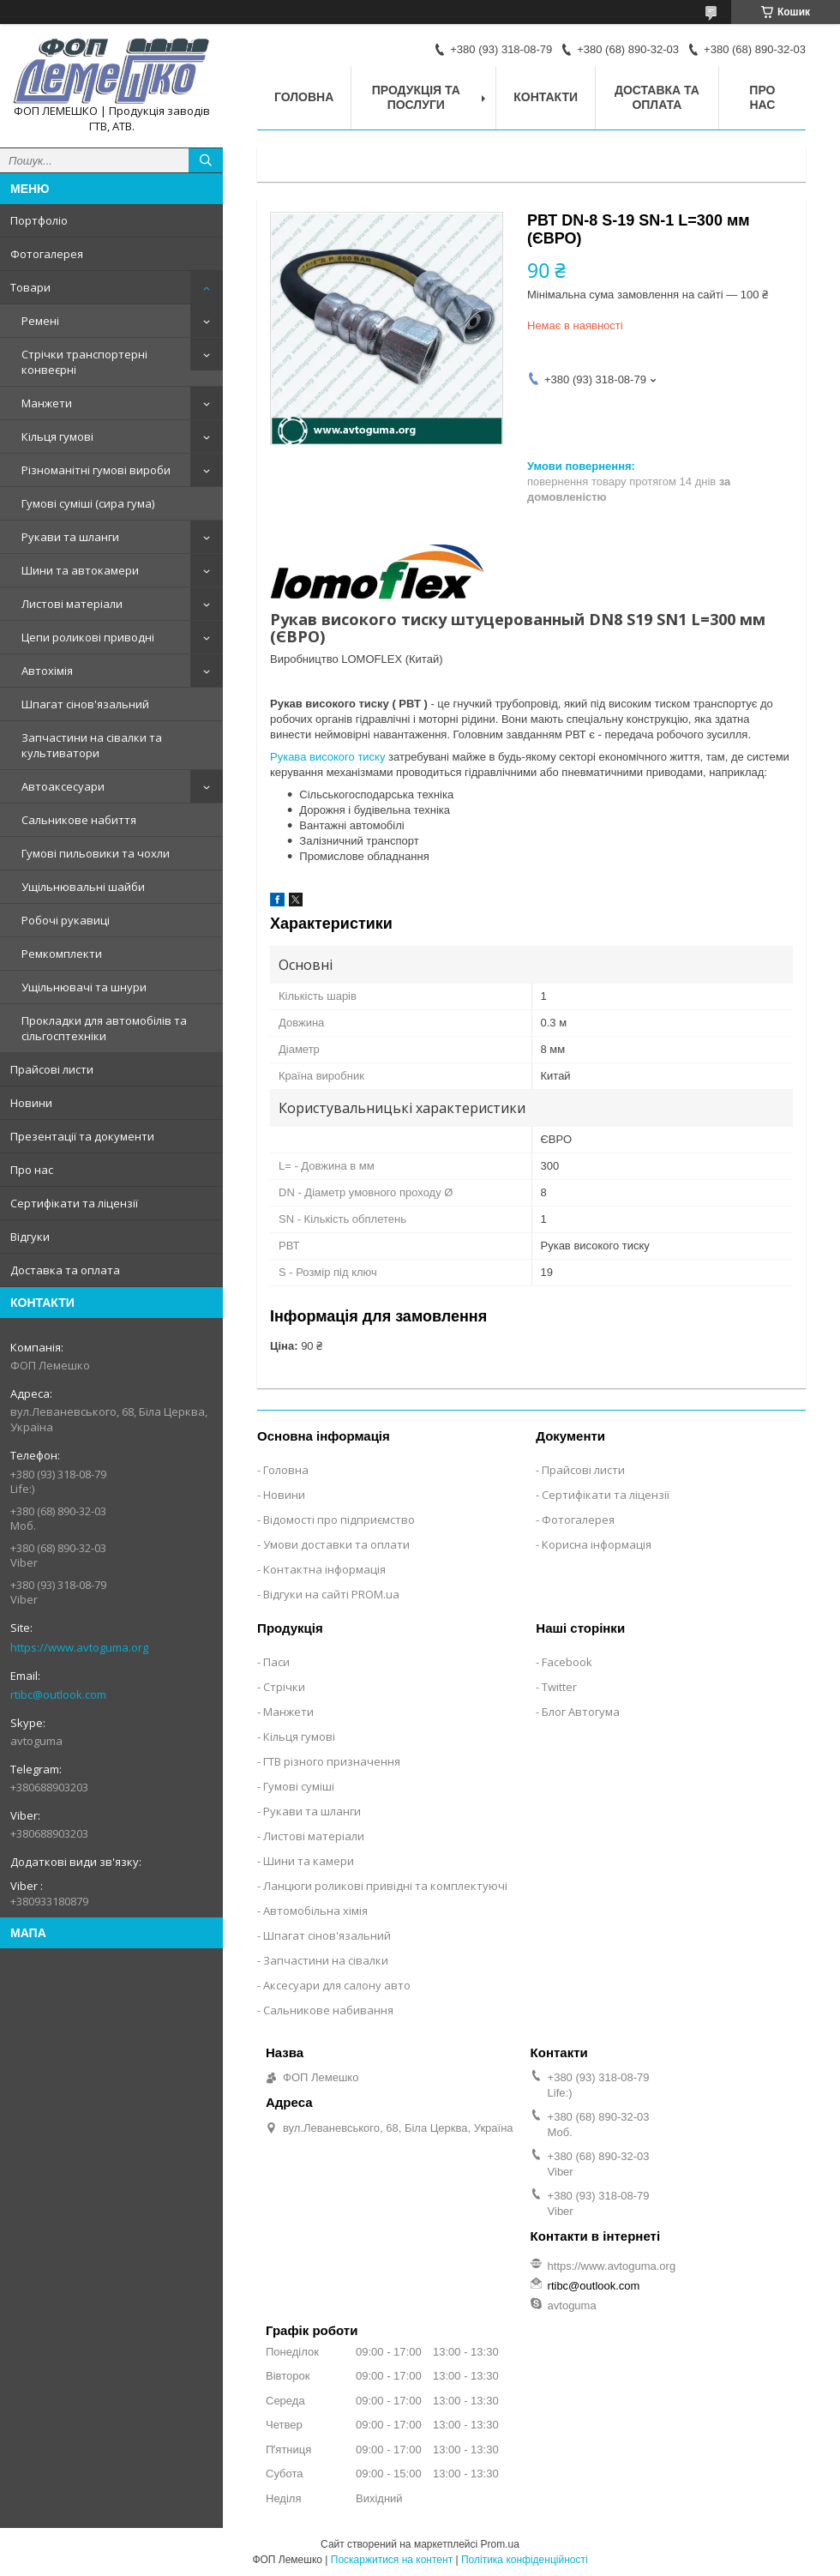  I want to click on Гумові суміші (сира гума), so click(87, 503).